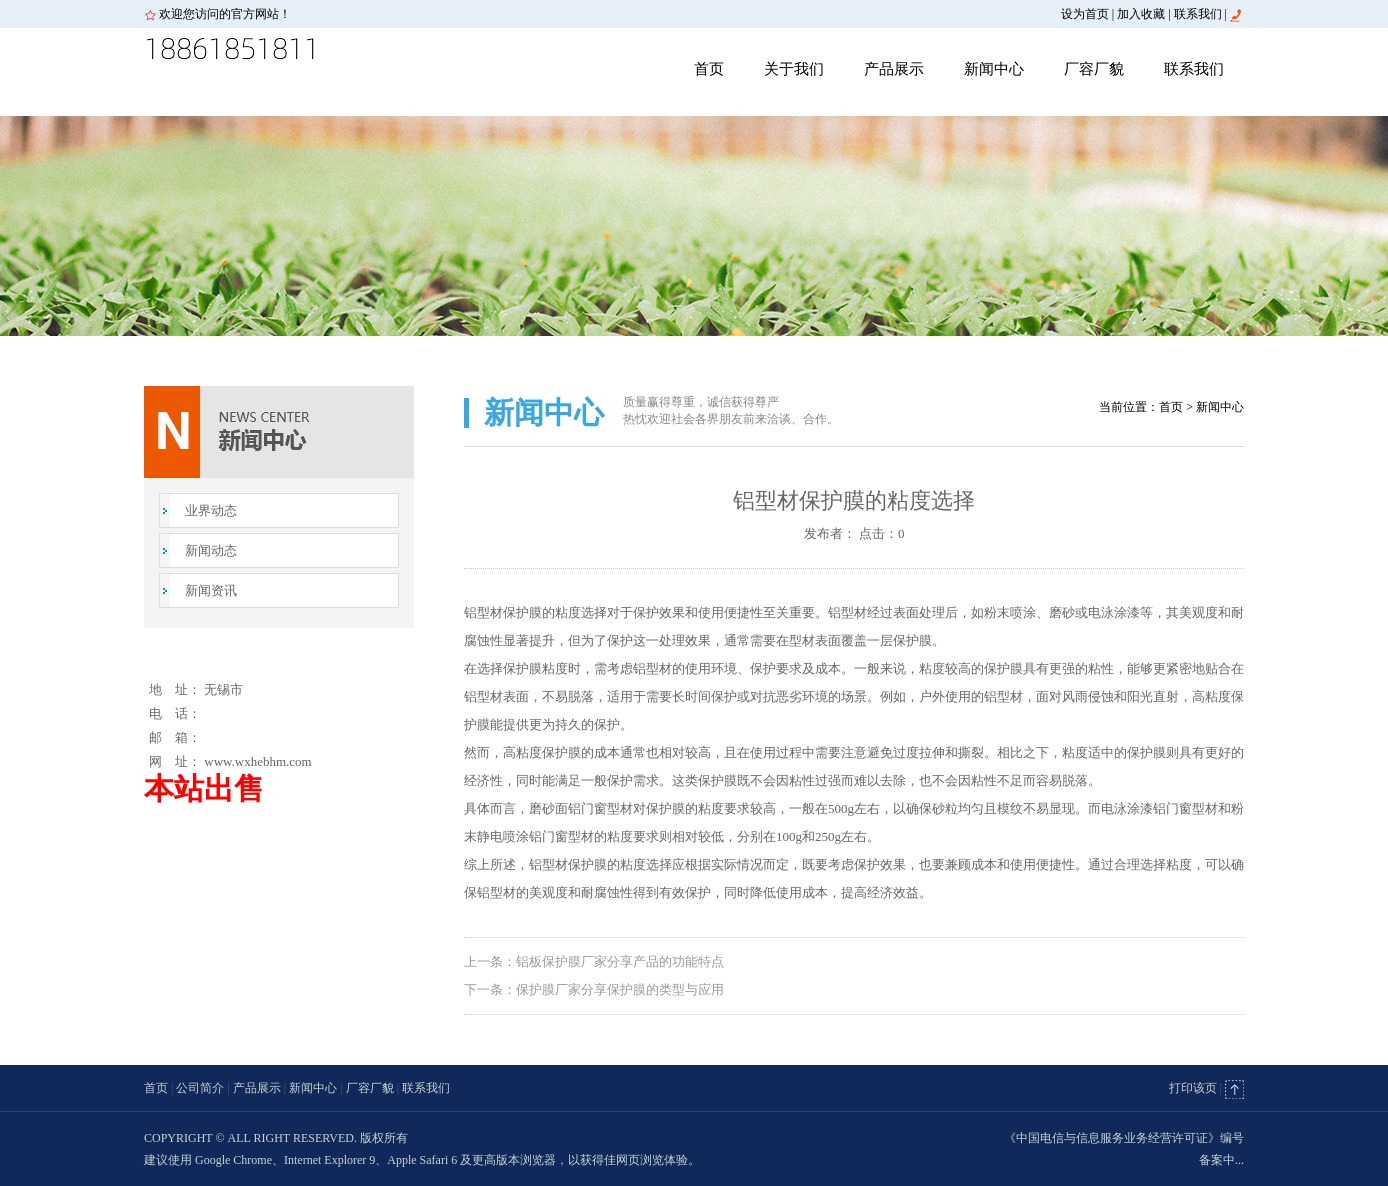 The width and height of the screenshot is (1388, 1186). I want to click on 新闻资讯, so click(211, 590).